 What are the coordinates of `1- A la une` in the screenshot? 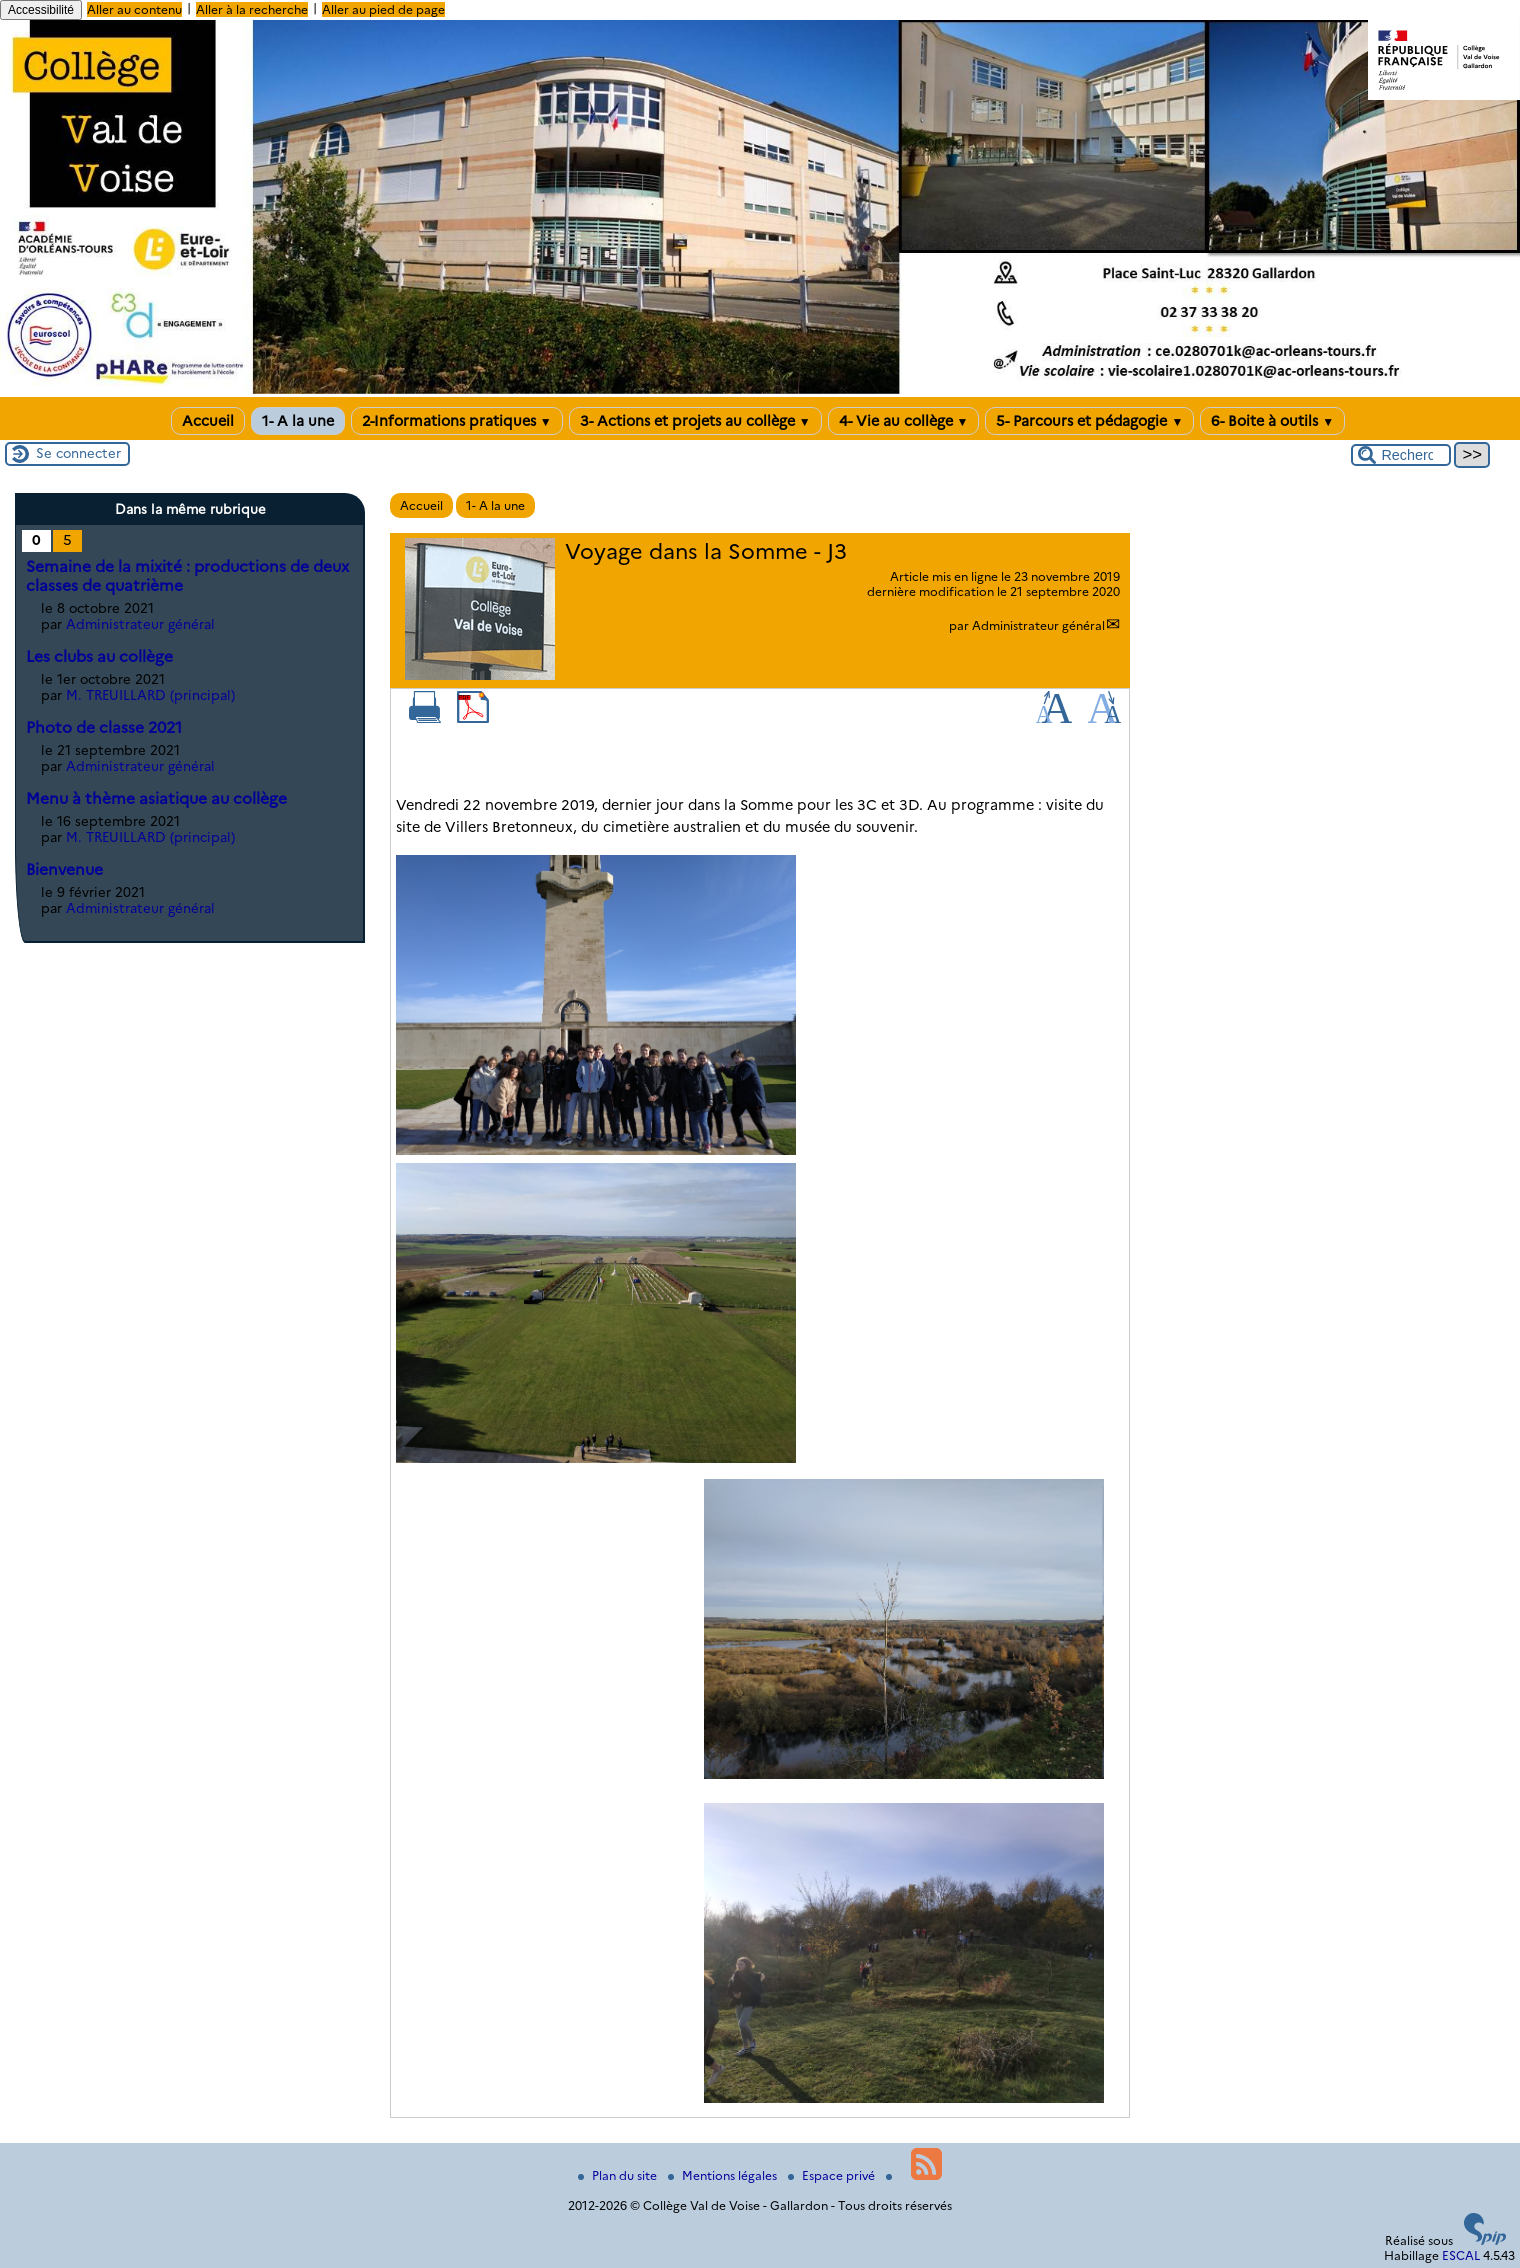 It's located at (298, 421).